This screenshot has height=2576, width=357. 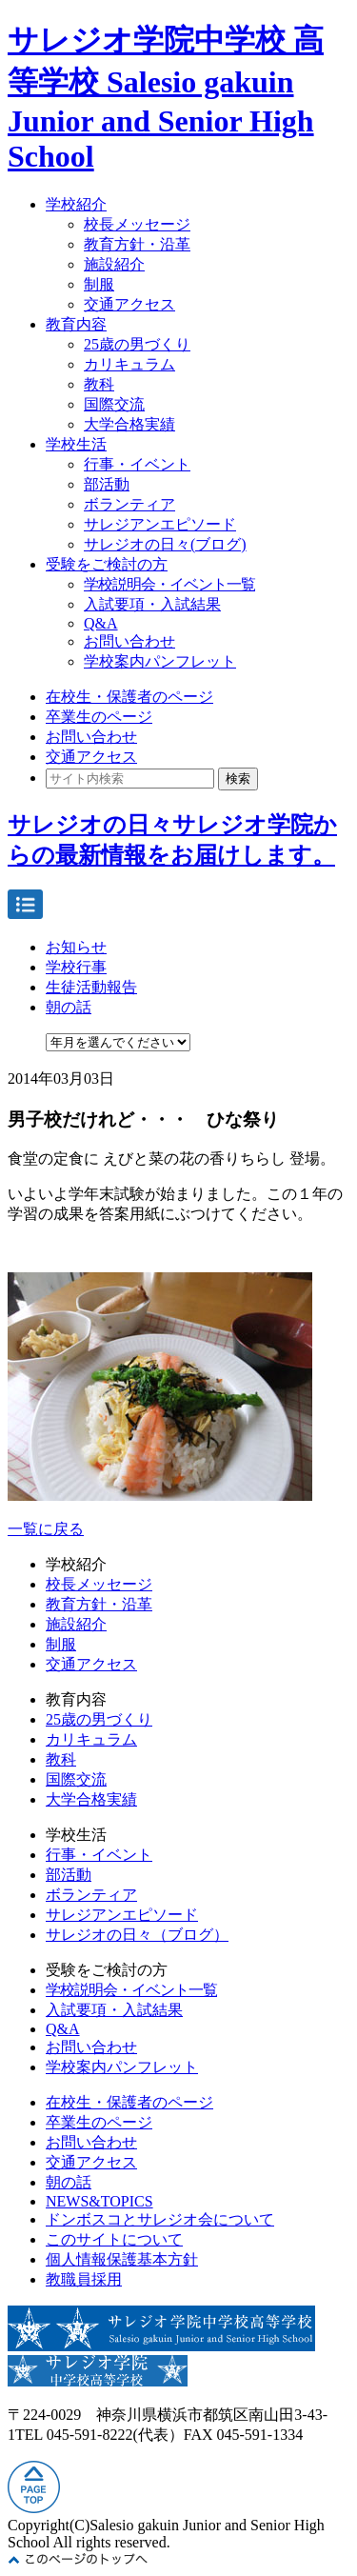 What do you see at coordinates (129, 424) in the screenshot?
I see `大学合格実績` at bounding box center [129, 424].